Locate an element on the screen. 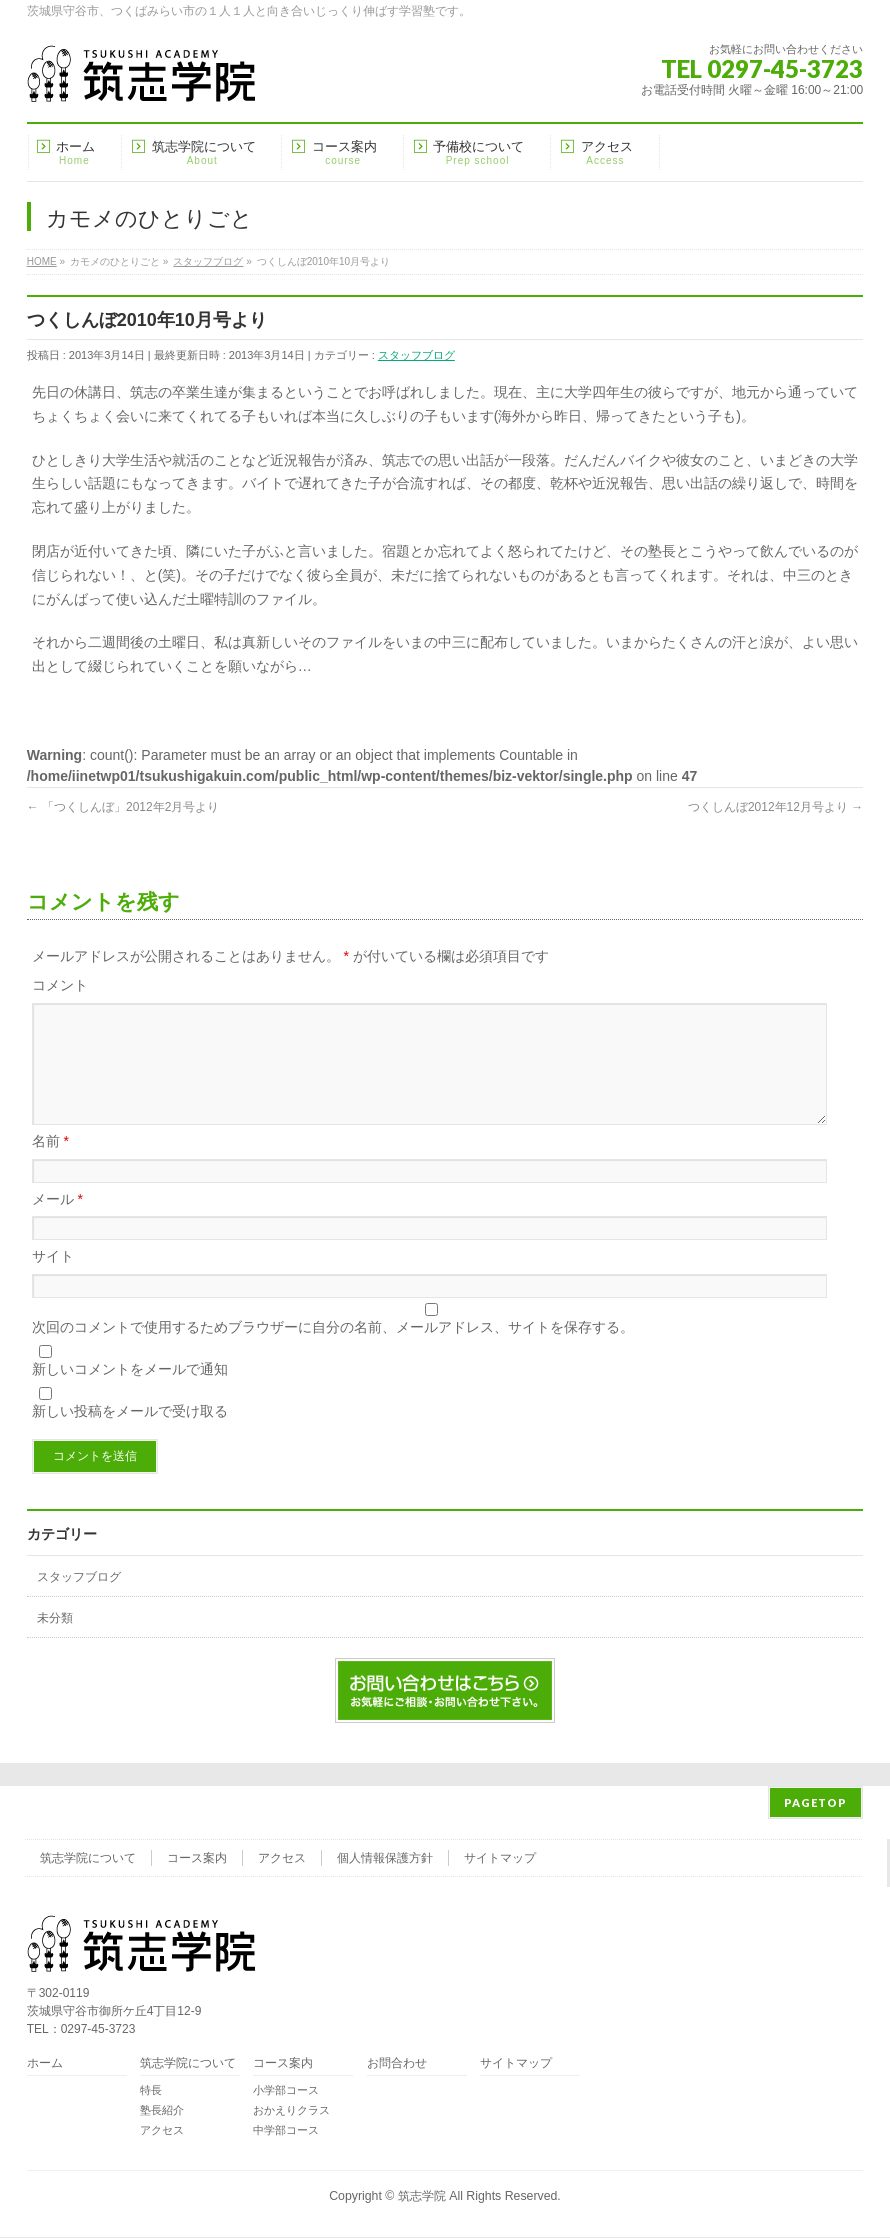 The image size is (890, 2238). 中学部コース is located at coordinates (286, 2131).